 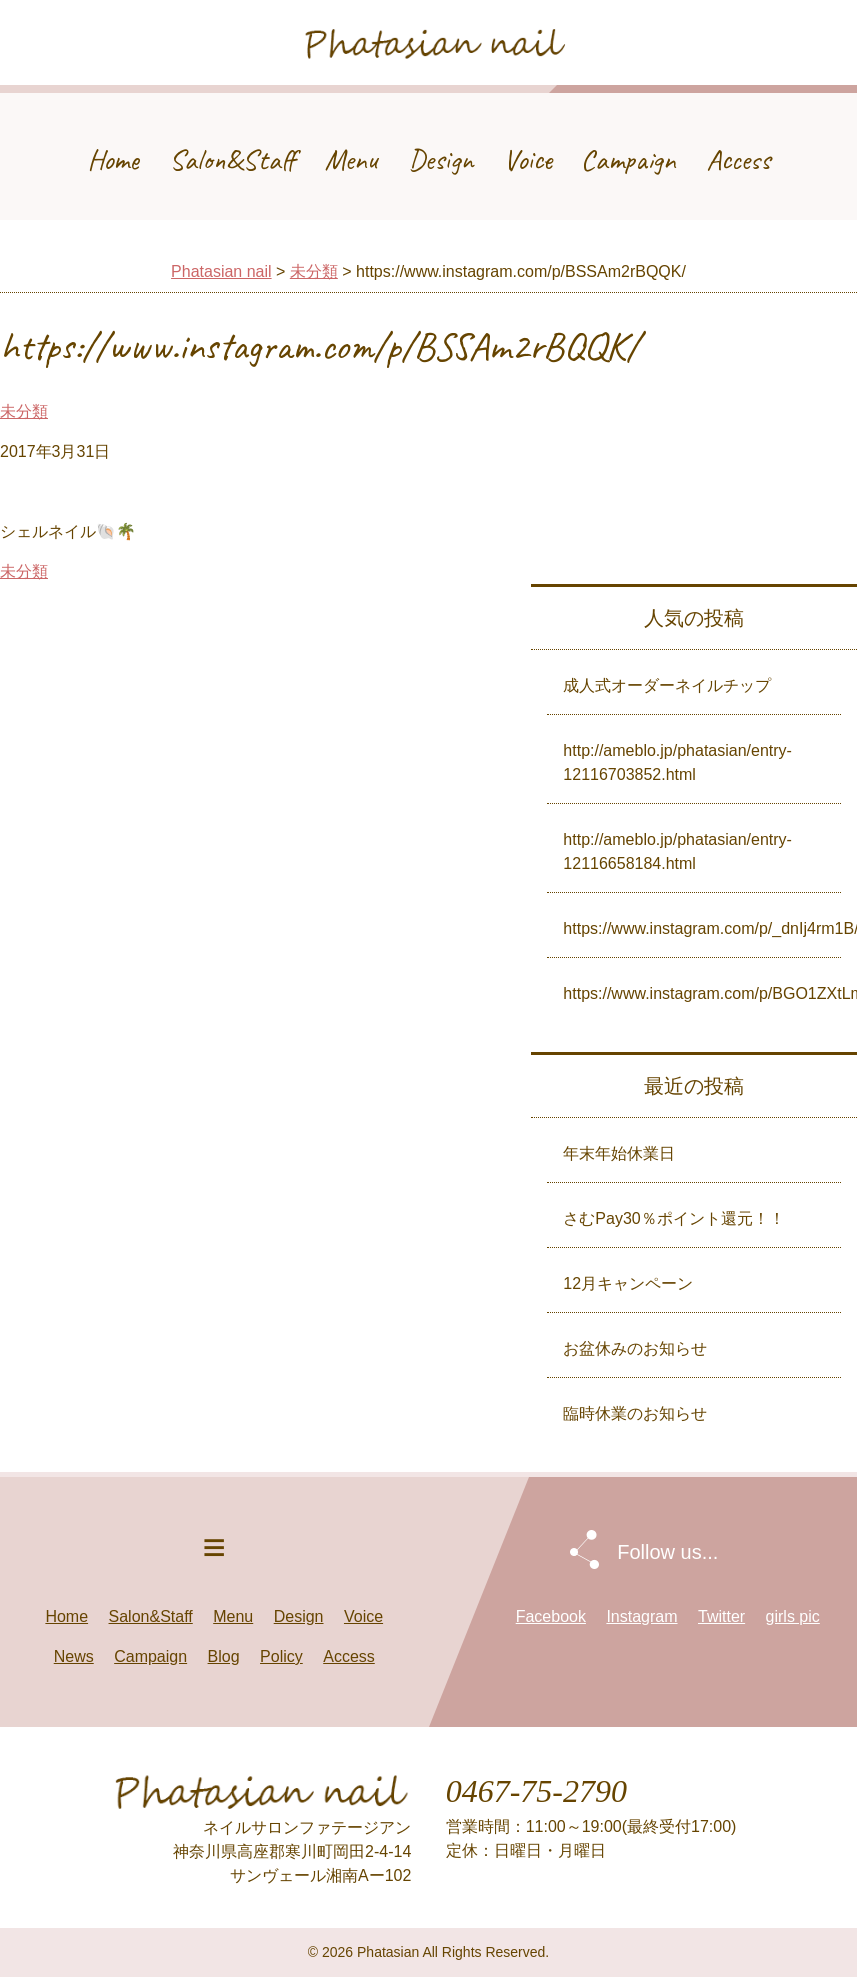 What do you see at coordinates (232, 159) in the screenshot?
I see `Salon&Staff` at bounding box center [232, 159].